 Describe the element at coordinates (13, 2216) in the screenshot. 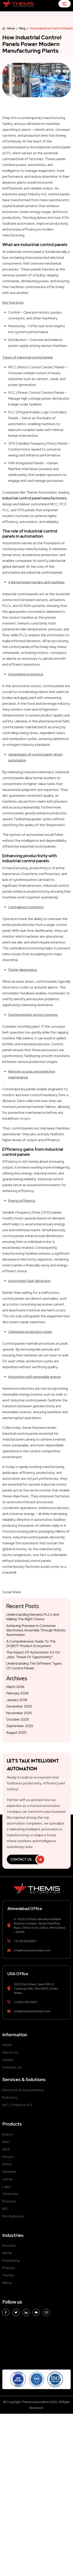

I see `DH-Robotics` at that location.